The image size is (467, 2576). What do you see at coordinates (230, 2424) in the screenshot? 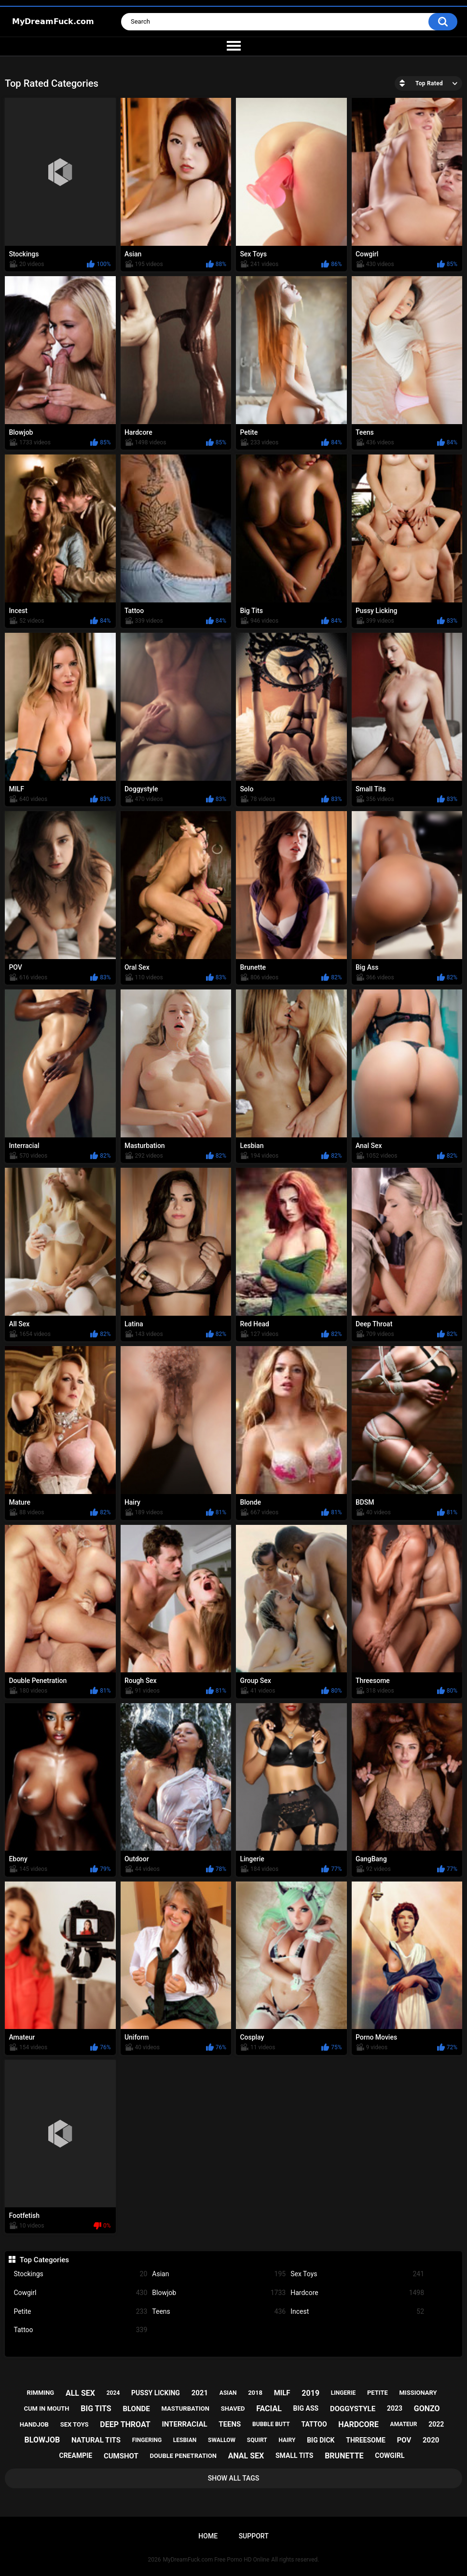
I see `teens` at bounding box center [230, 2424].